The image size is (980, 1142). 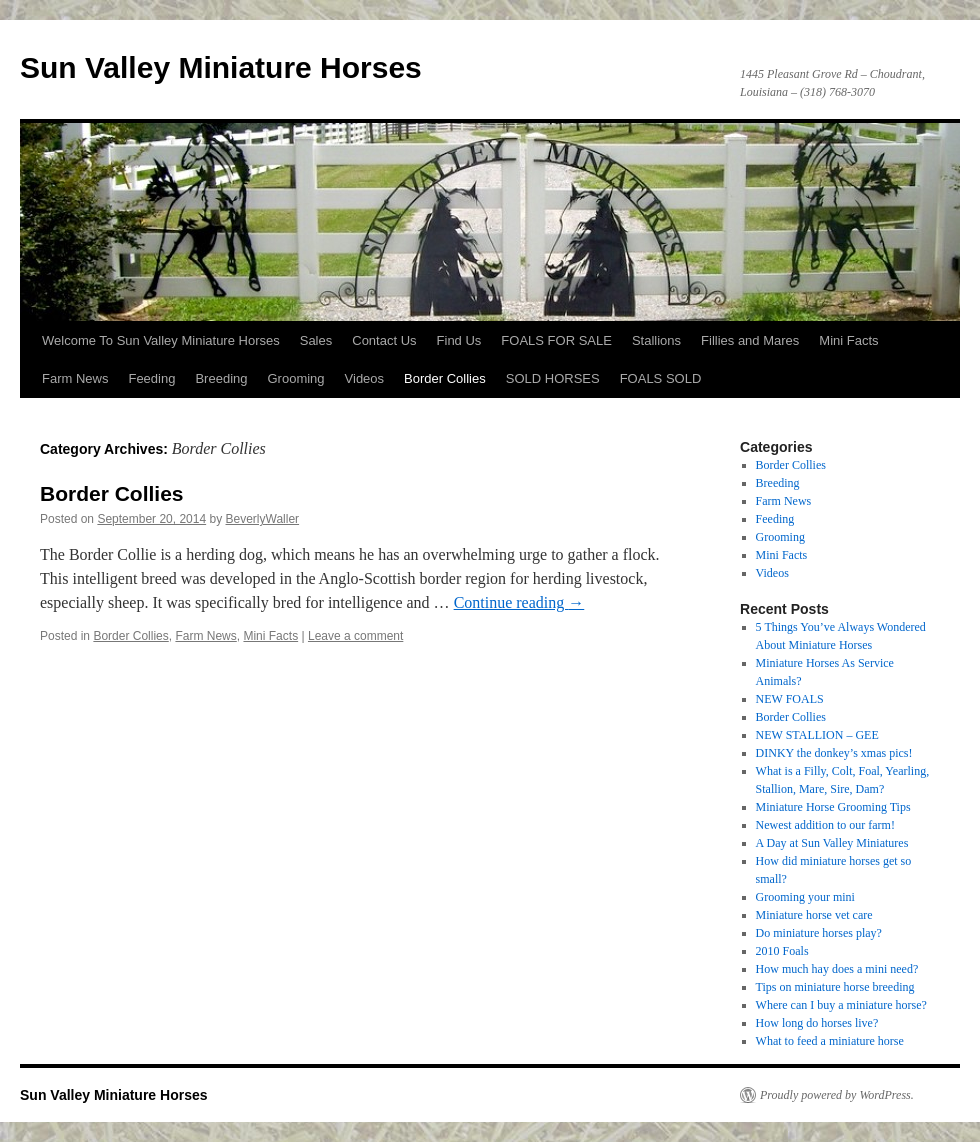 What do you see at coordinates (832, 843) in the screenshot?
I see `A Day at Sun Valley Miniatures` at bounding box center [832, 843].